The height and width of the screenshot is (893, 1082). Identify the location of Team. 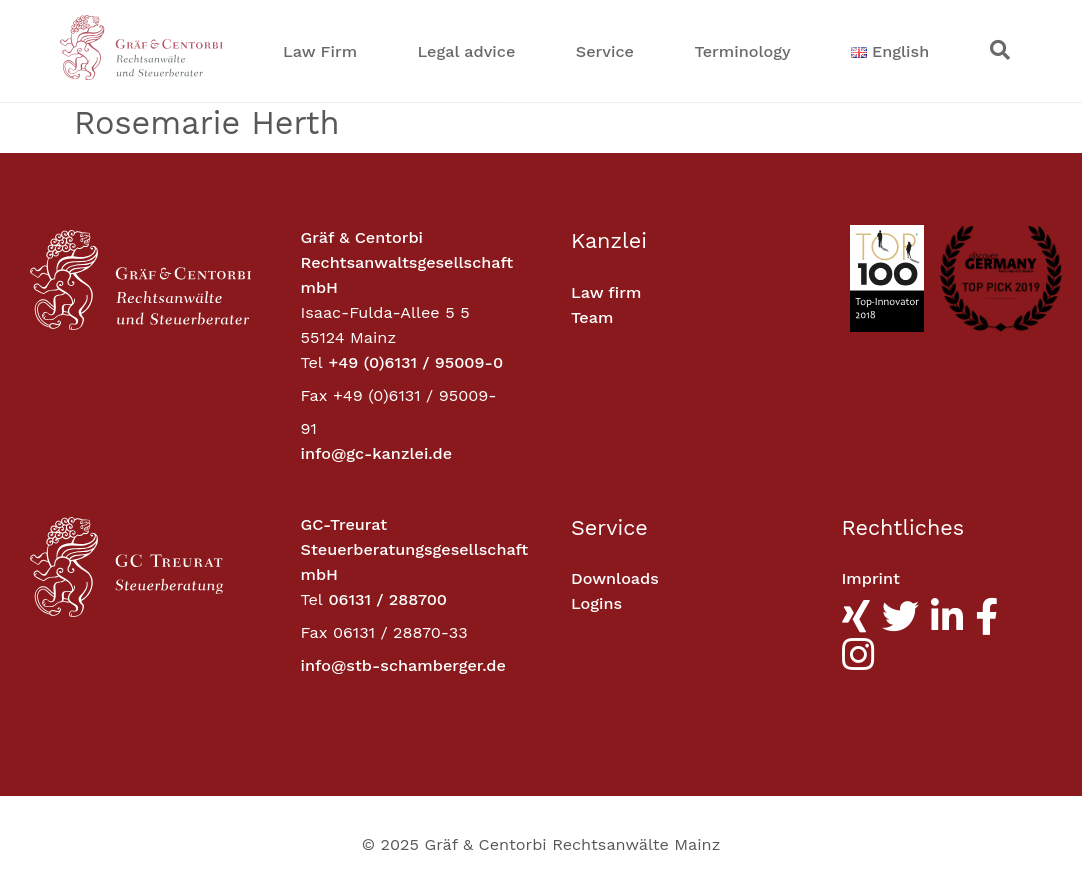
(592, 317).